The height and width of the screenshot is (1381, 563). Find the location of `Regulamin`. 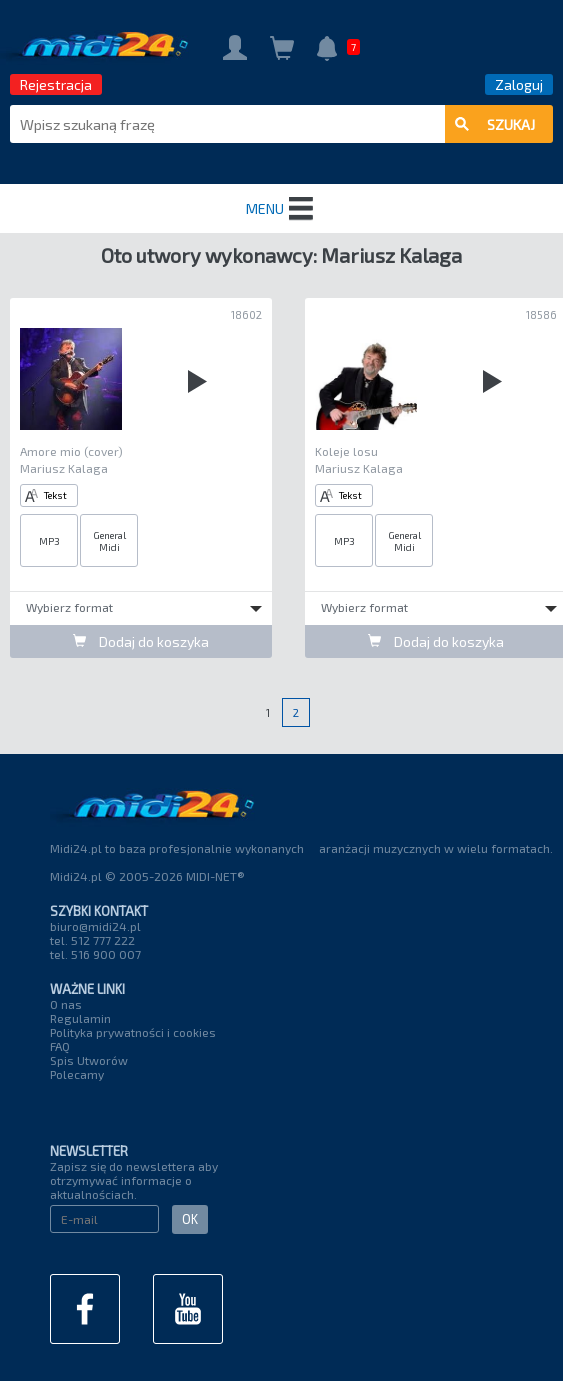

Regulamin is located at coordinates (80, 1018).